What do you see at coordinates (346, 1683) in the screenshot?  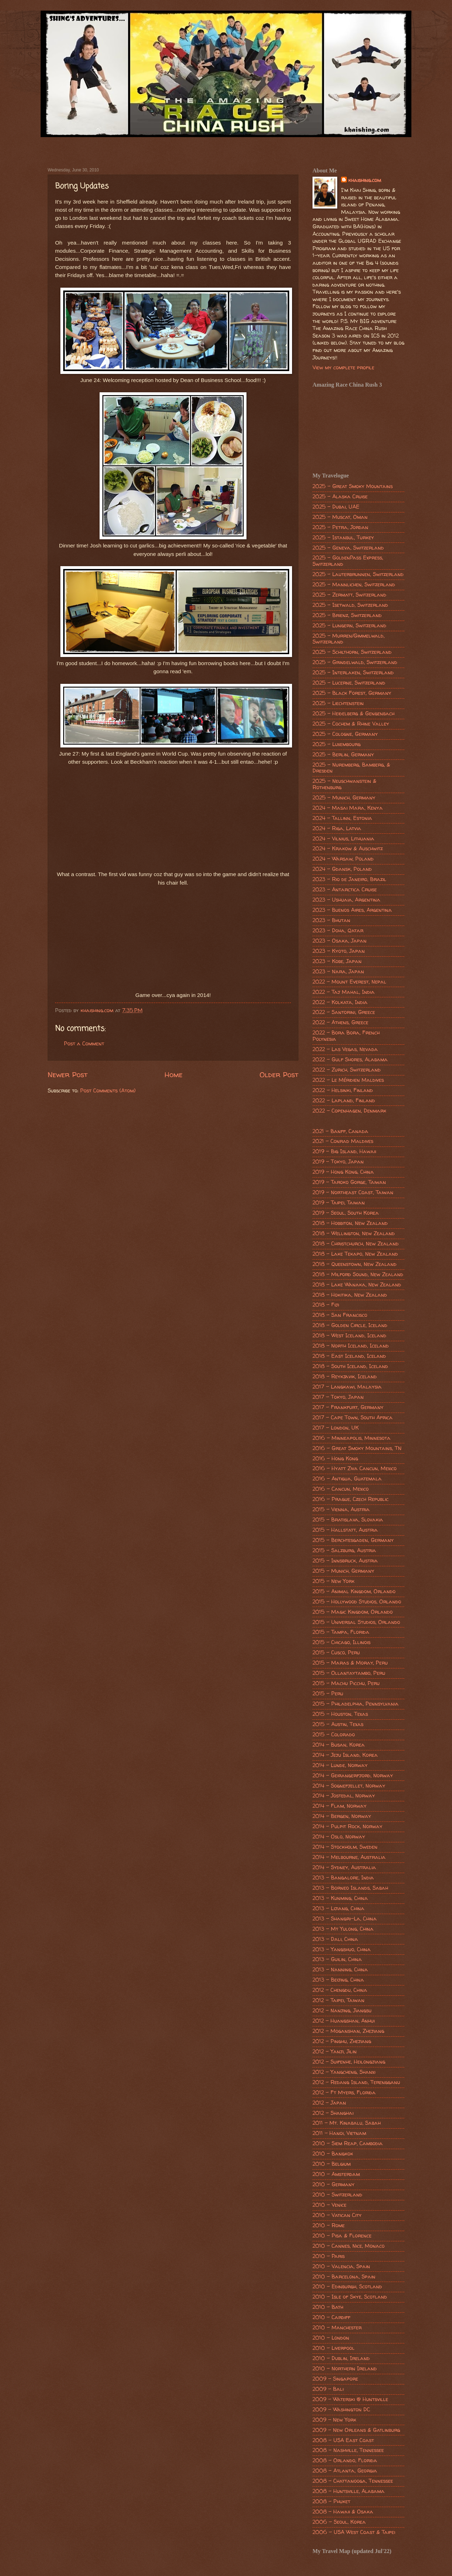 I see `2015 - Machu Picchu, Peru` at bounding box center [346, 1683].